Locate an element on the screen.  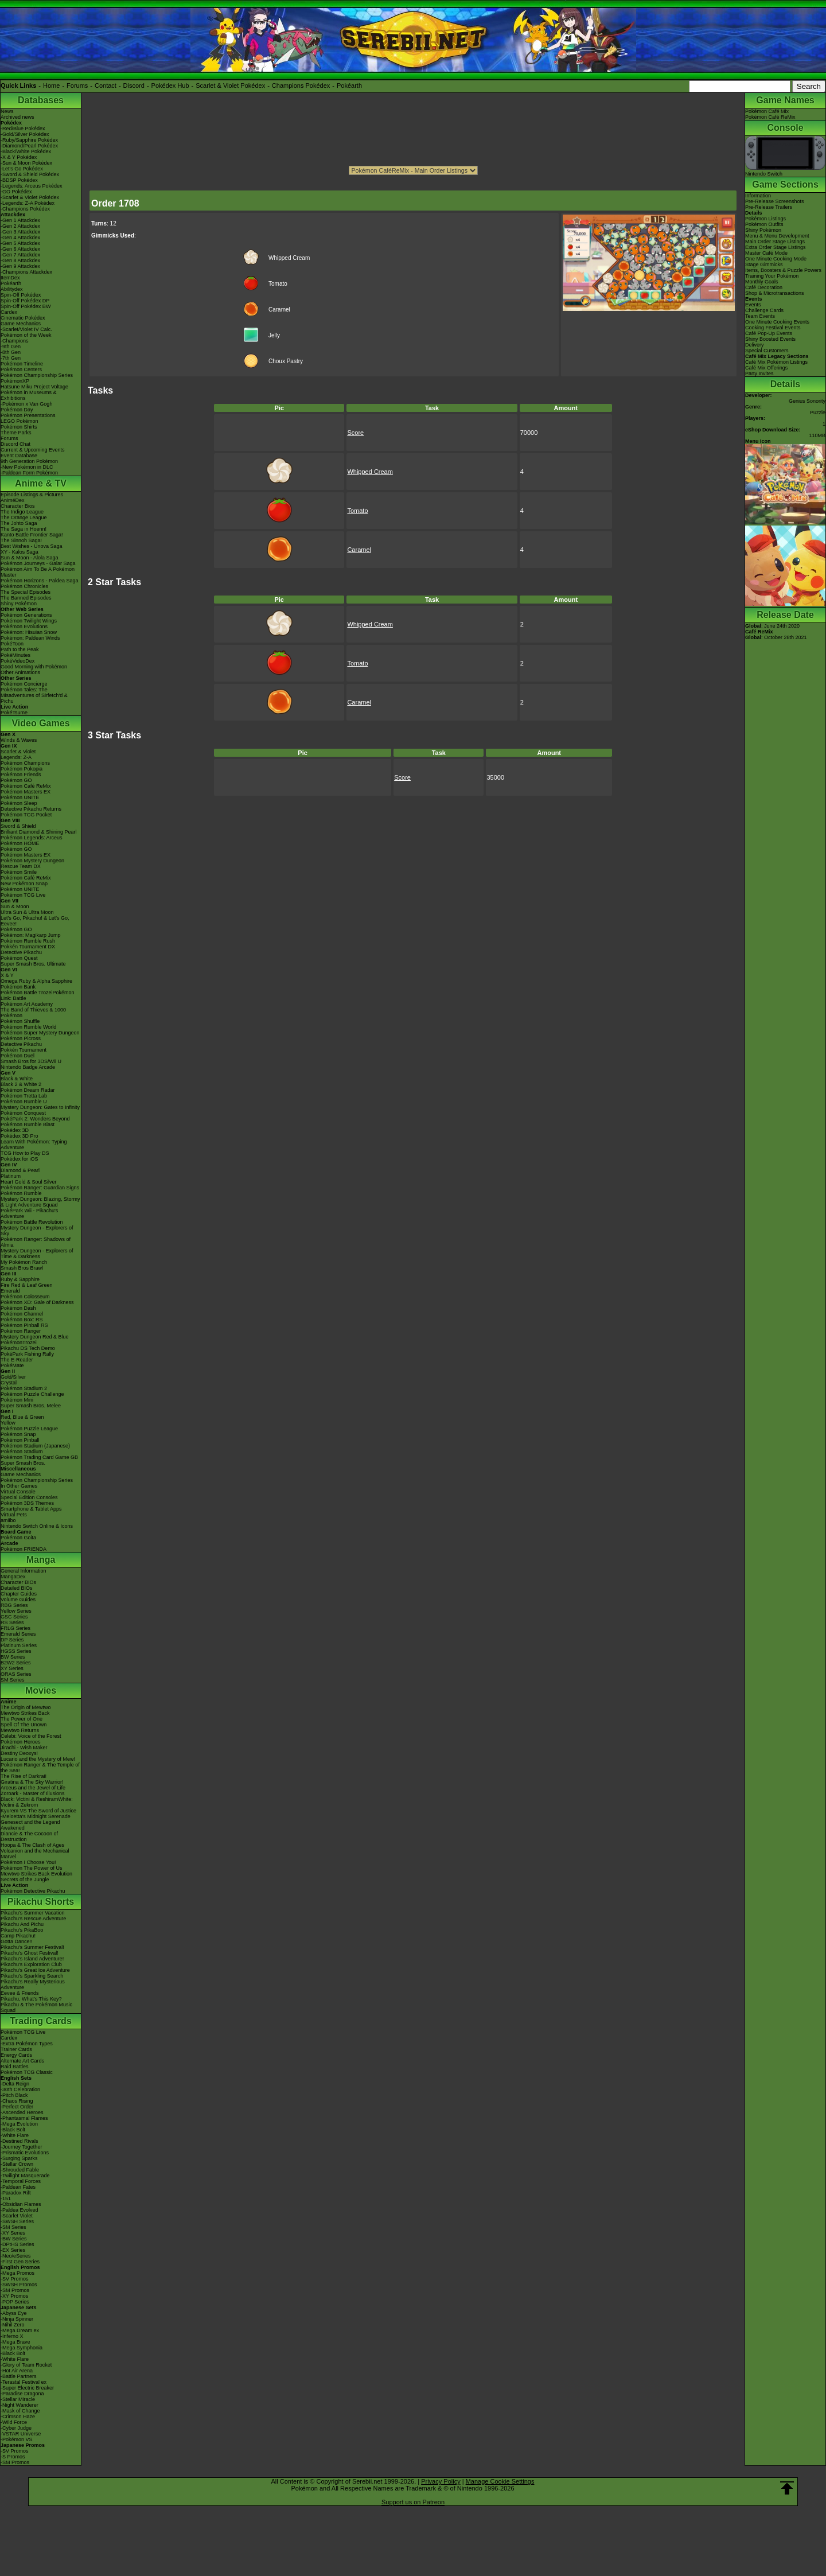
-Mega Brave is located at coordinates (15, 2342).